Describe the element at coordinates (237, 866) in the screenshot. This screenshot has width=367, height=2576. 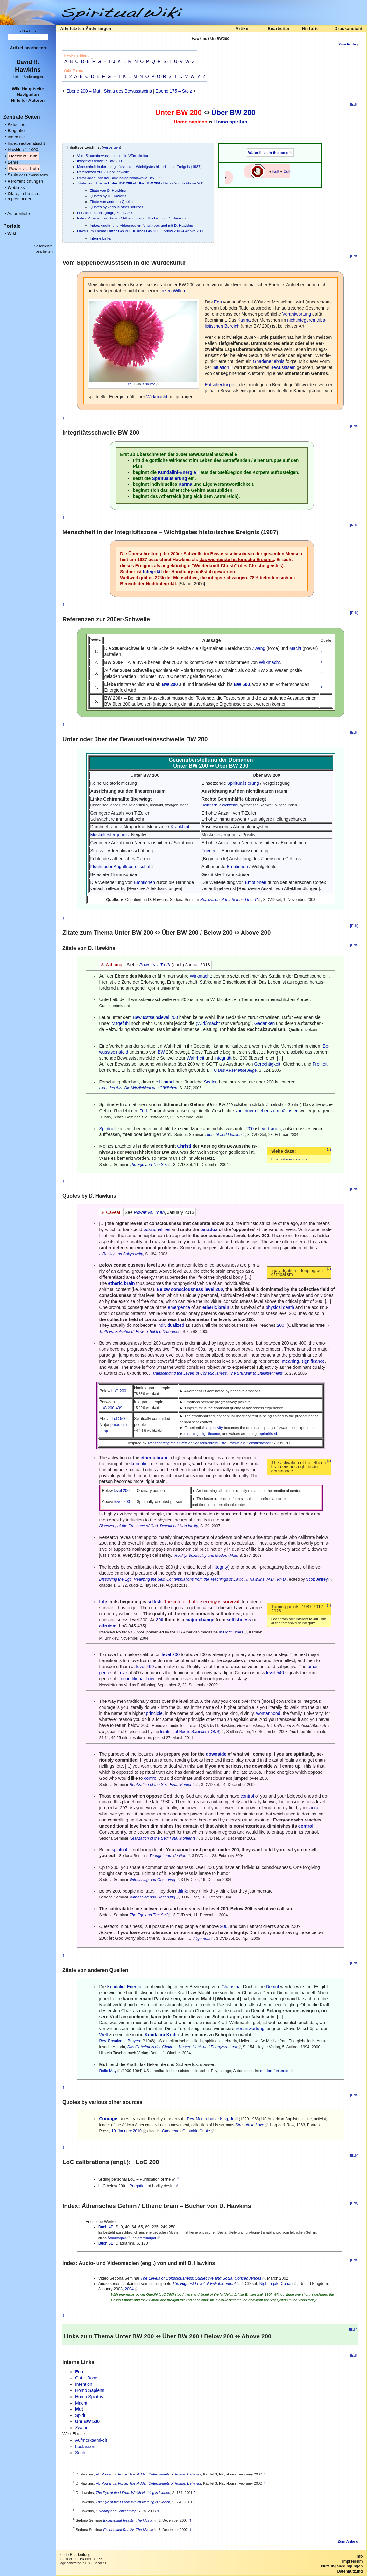
I see `Emotionen` at that location.